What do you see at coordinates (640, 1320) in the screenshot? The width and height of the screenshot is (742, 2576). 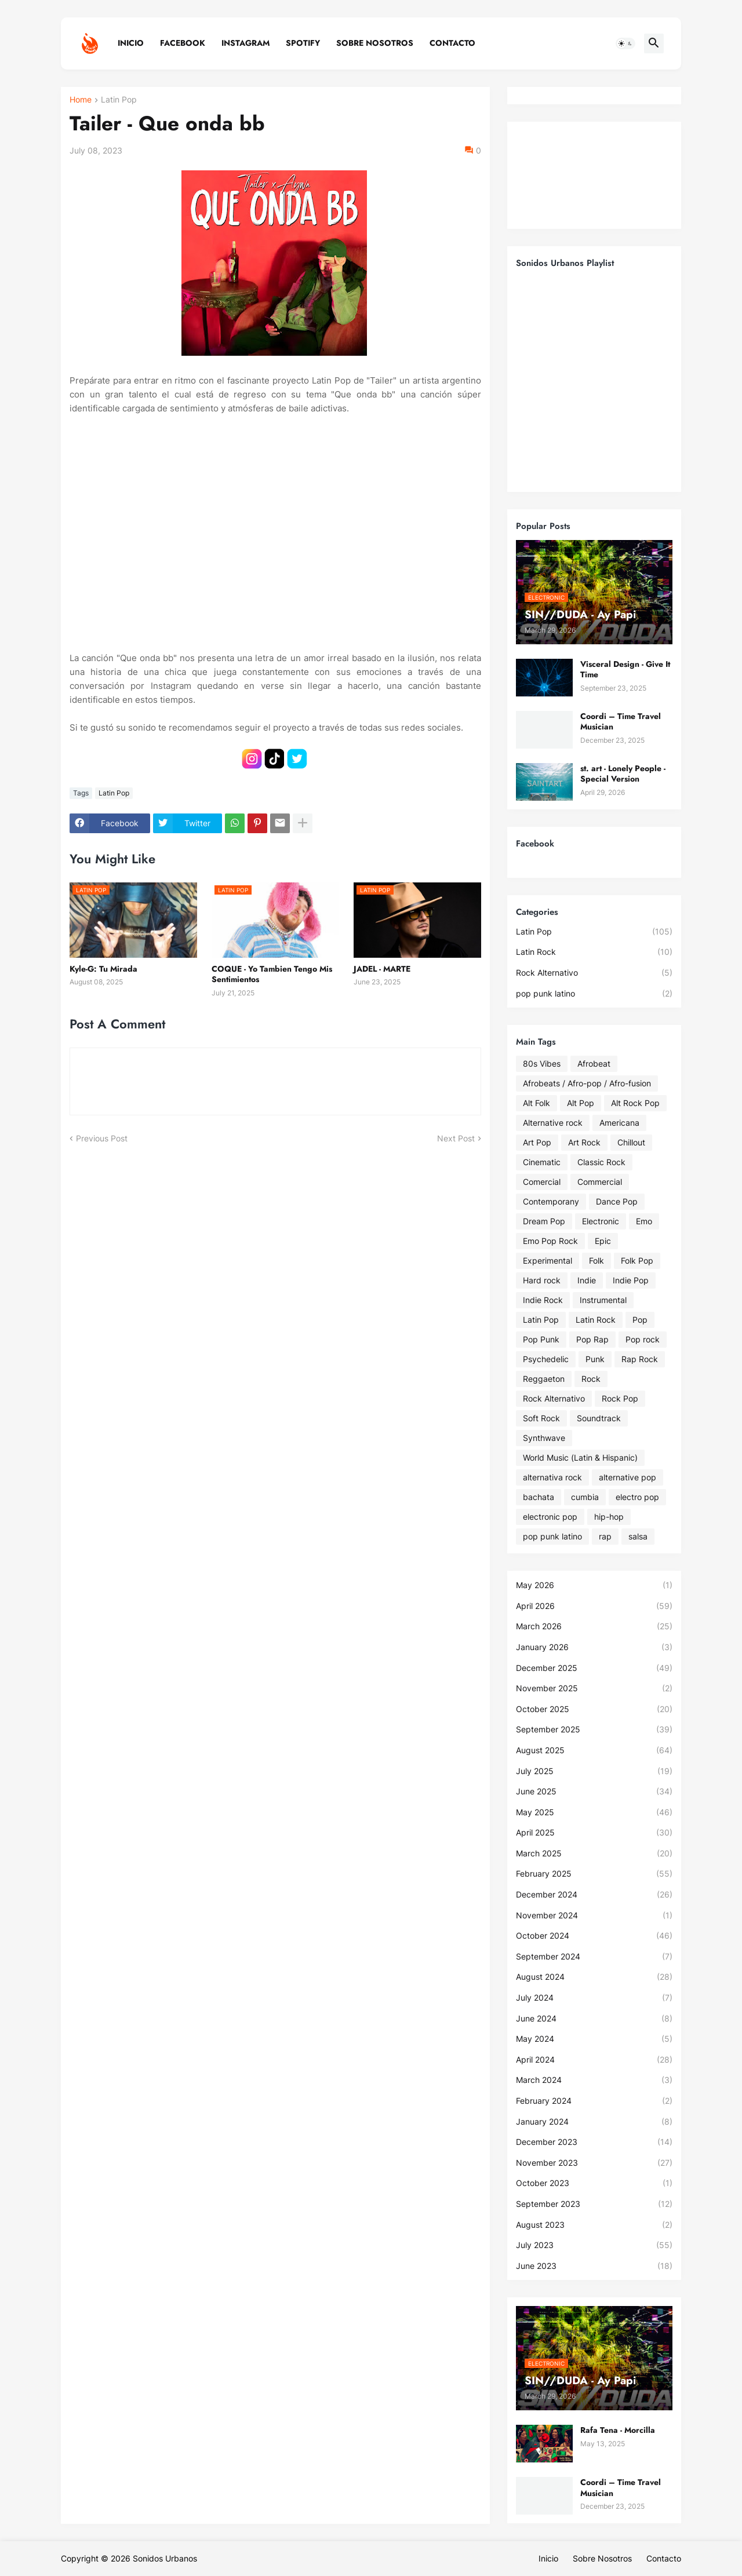 I see `Pop` at bounding box center [640, 1320].